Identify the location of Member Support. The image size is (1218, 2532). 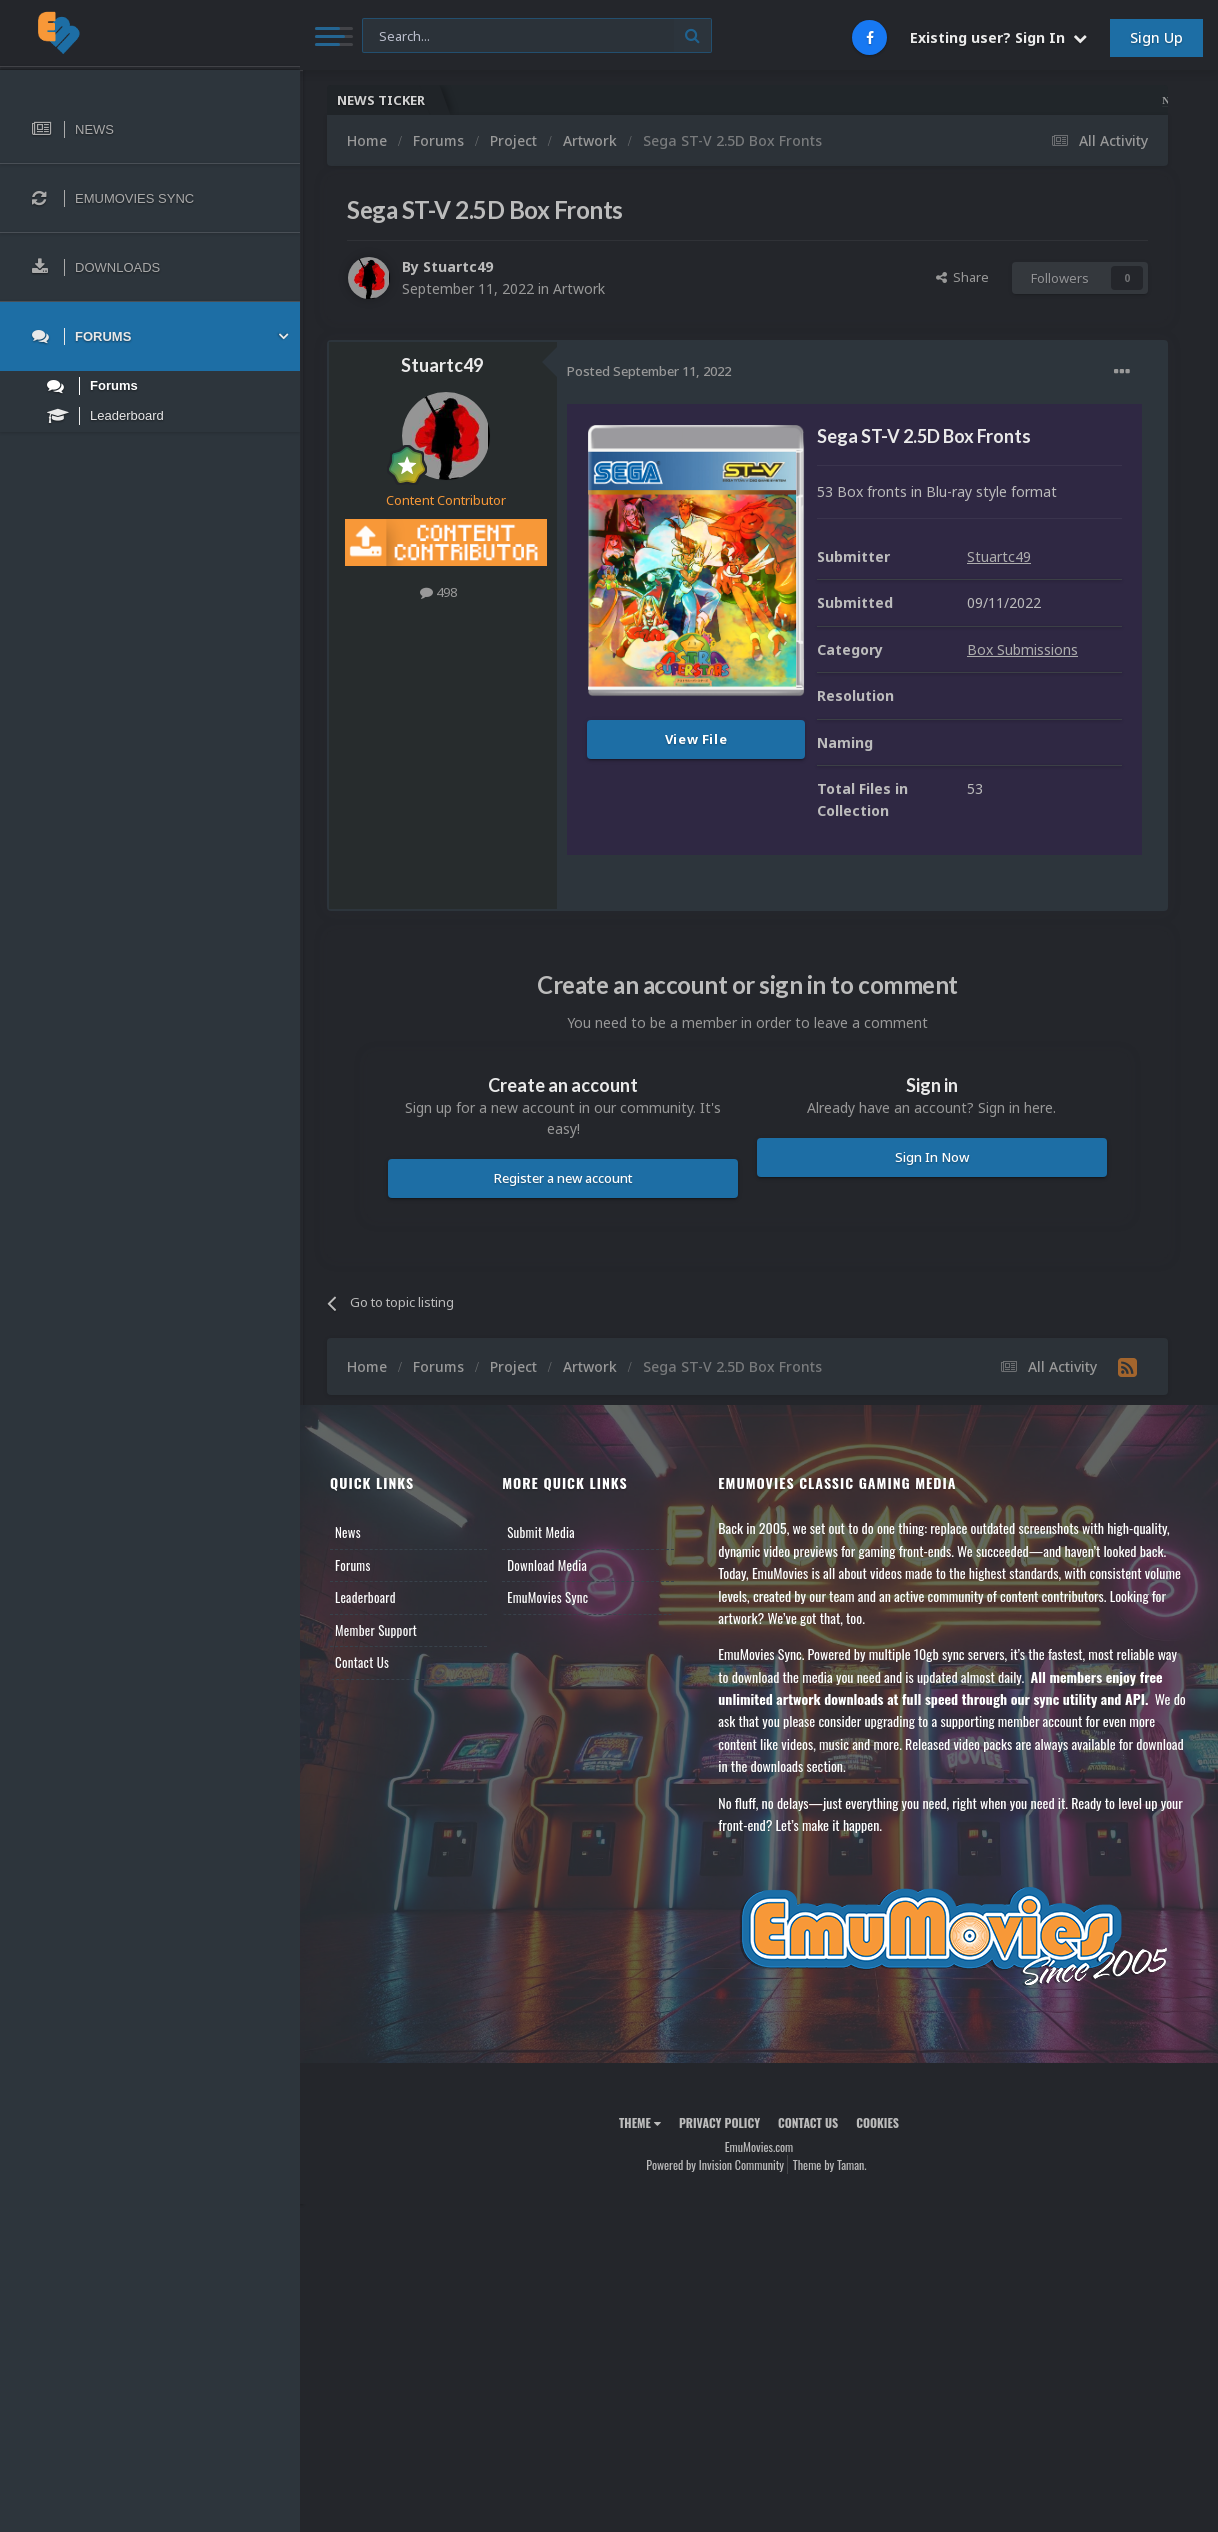
(376, 1630).